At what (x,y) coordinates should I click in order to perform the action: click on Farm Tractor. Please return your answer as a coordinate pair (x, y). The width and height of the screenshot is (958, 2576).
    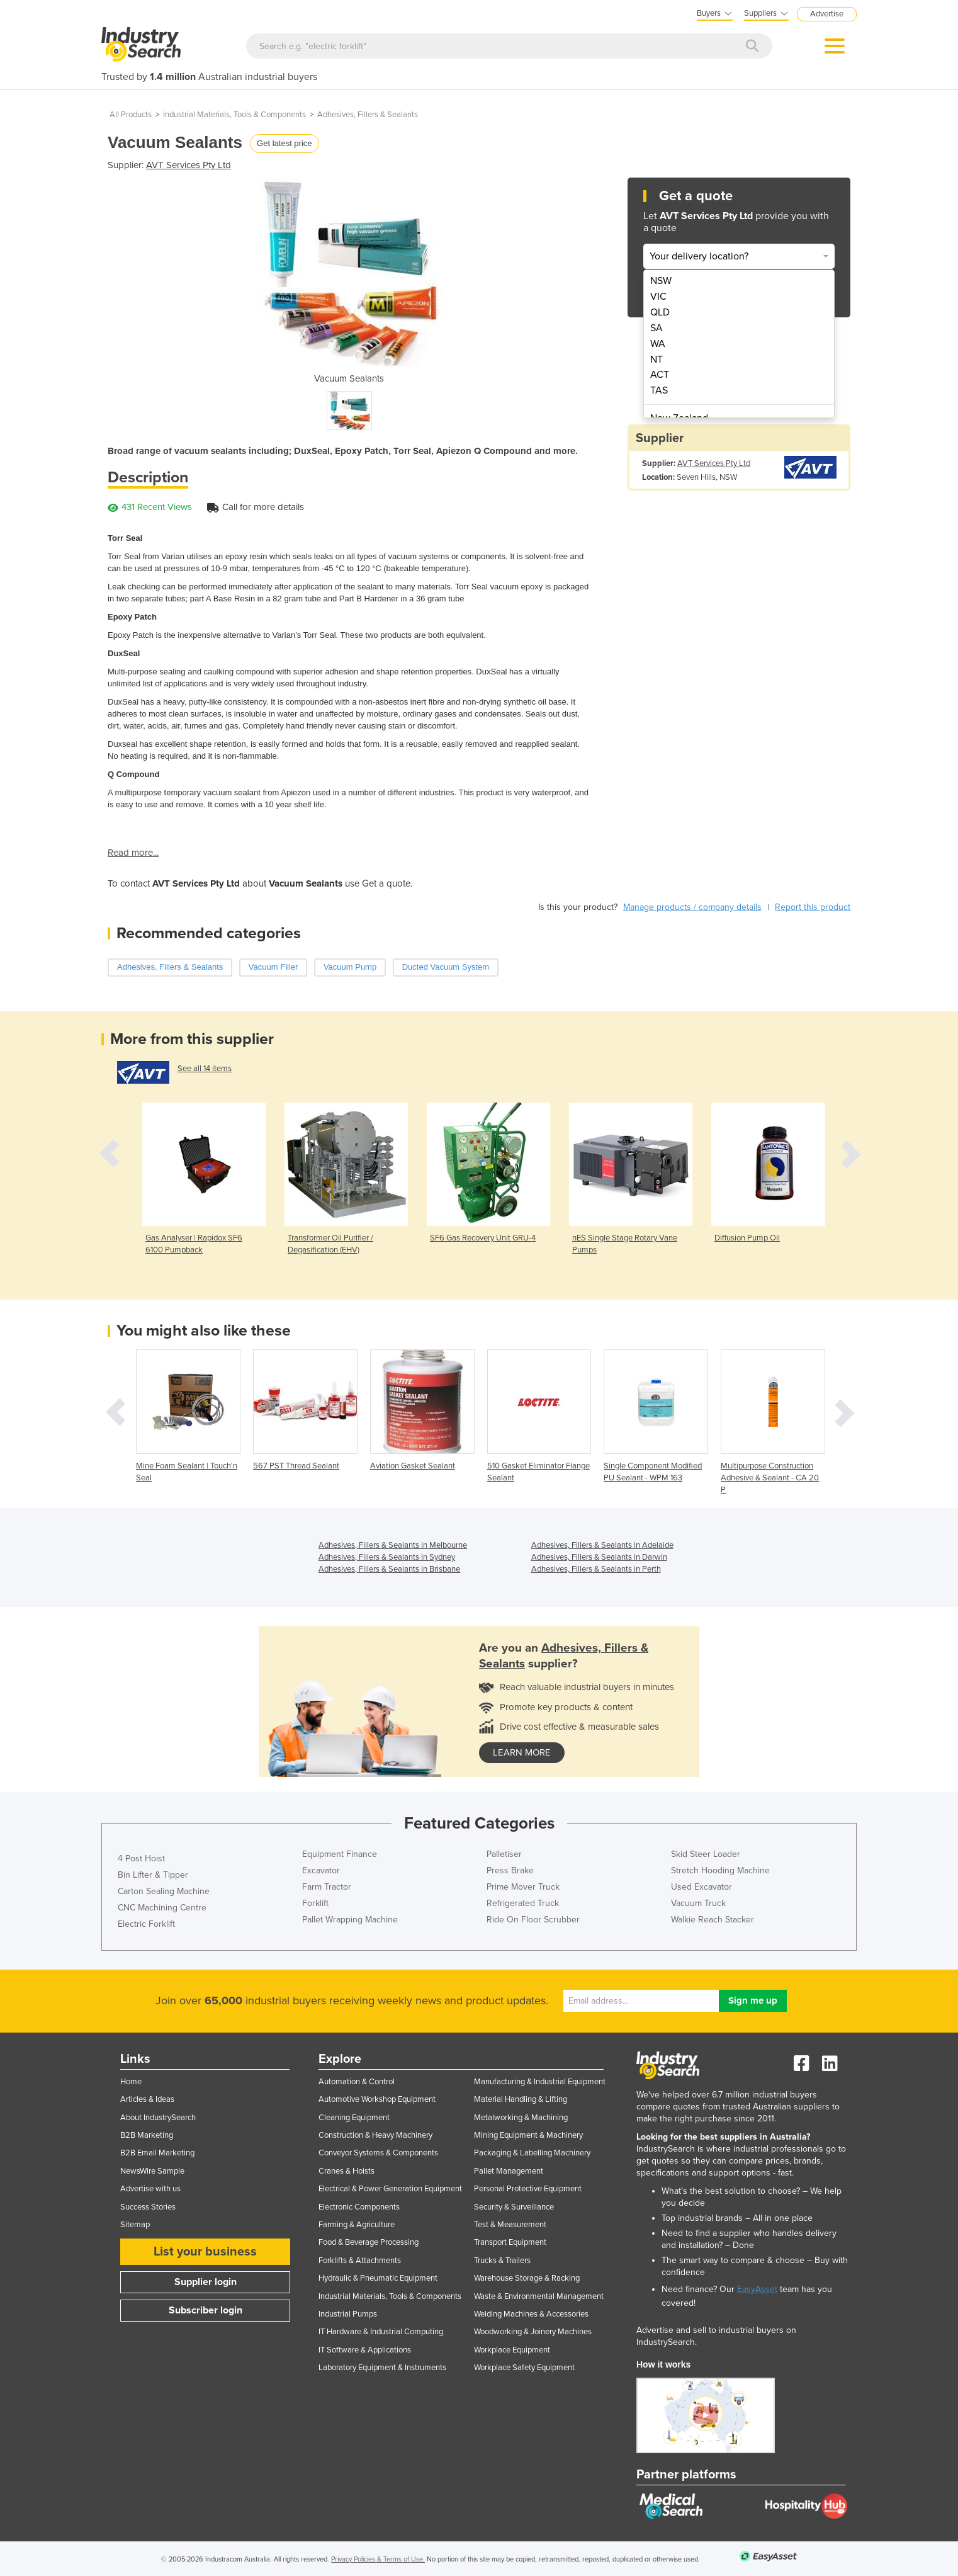
    Looking at the image, I should click on (326, 1886).